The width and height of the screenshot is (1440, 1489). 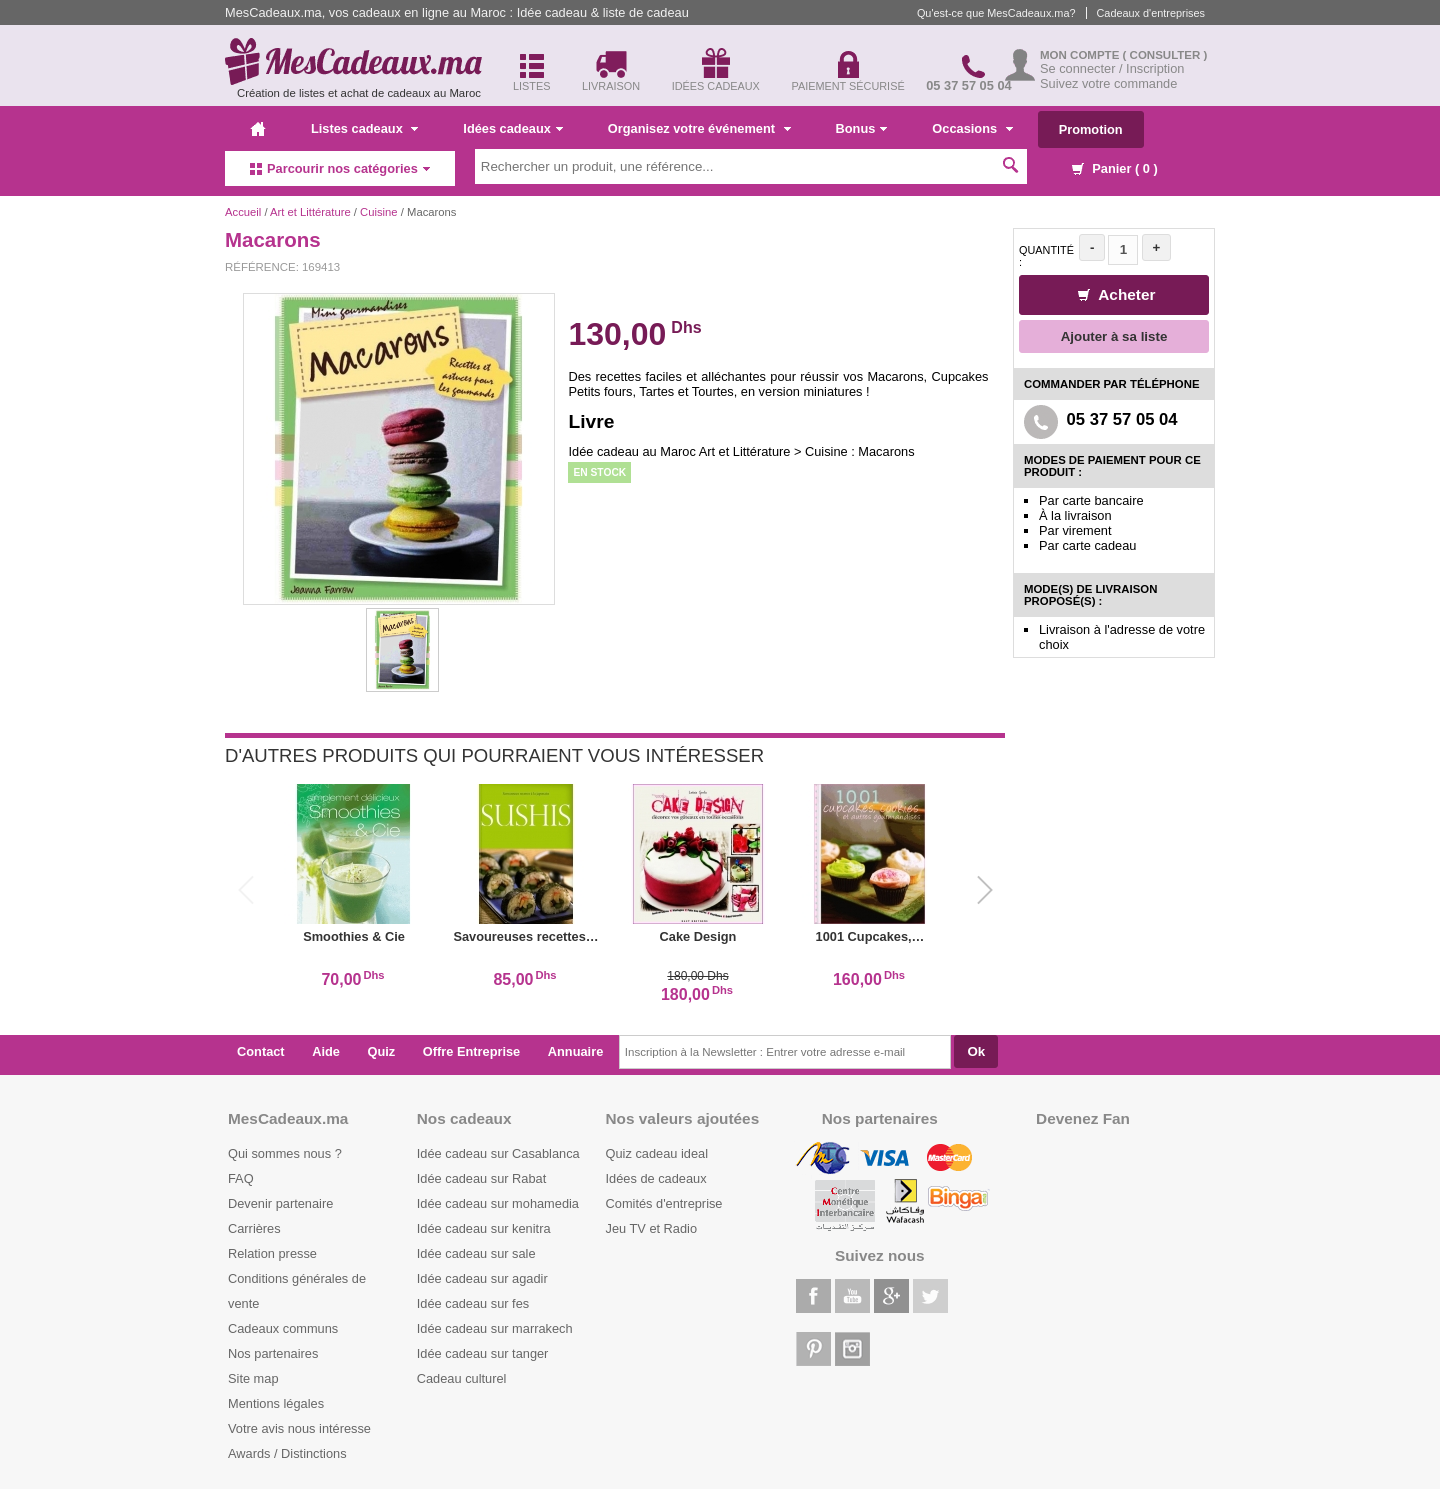 What do you see at coordinates (326, 1051) in the screenshot?
I see `Aide` at bounding box center [326, 1051].